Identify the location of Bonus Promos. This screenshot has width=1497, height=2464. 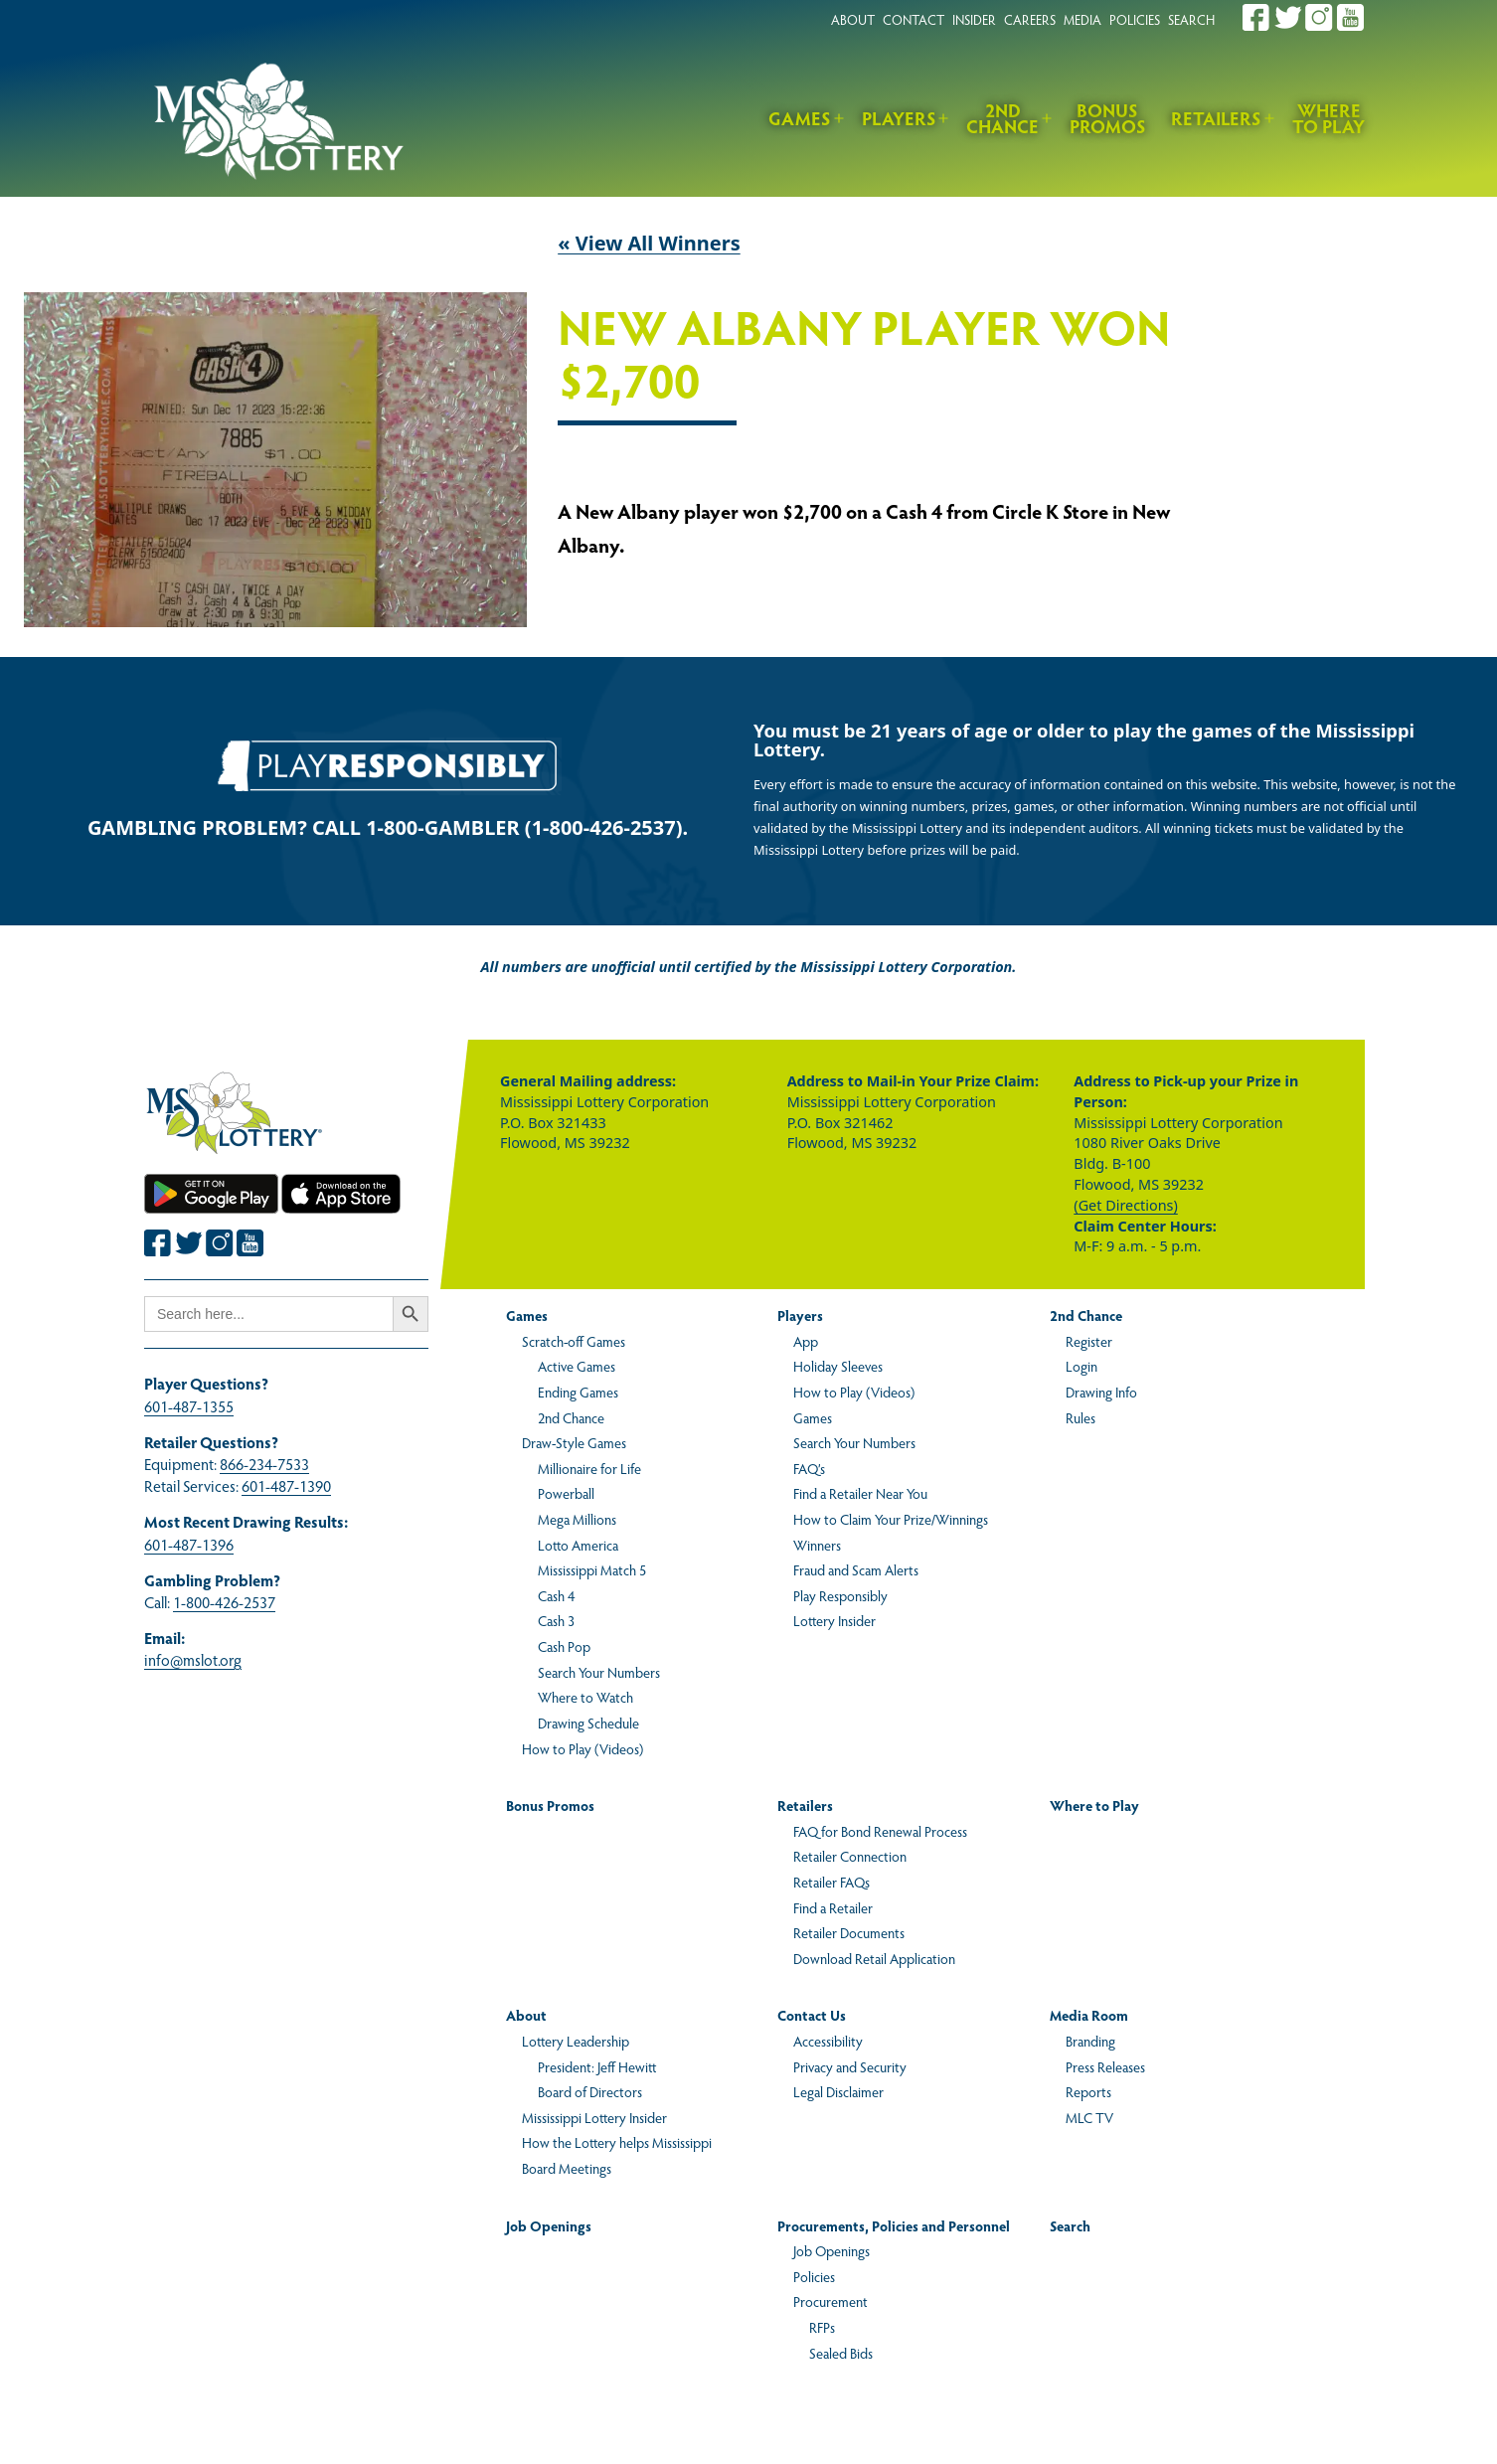
(1108, 118).